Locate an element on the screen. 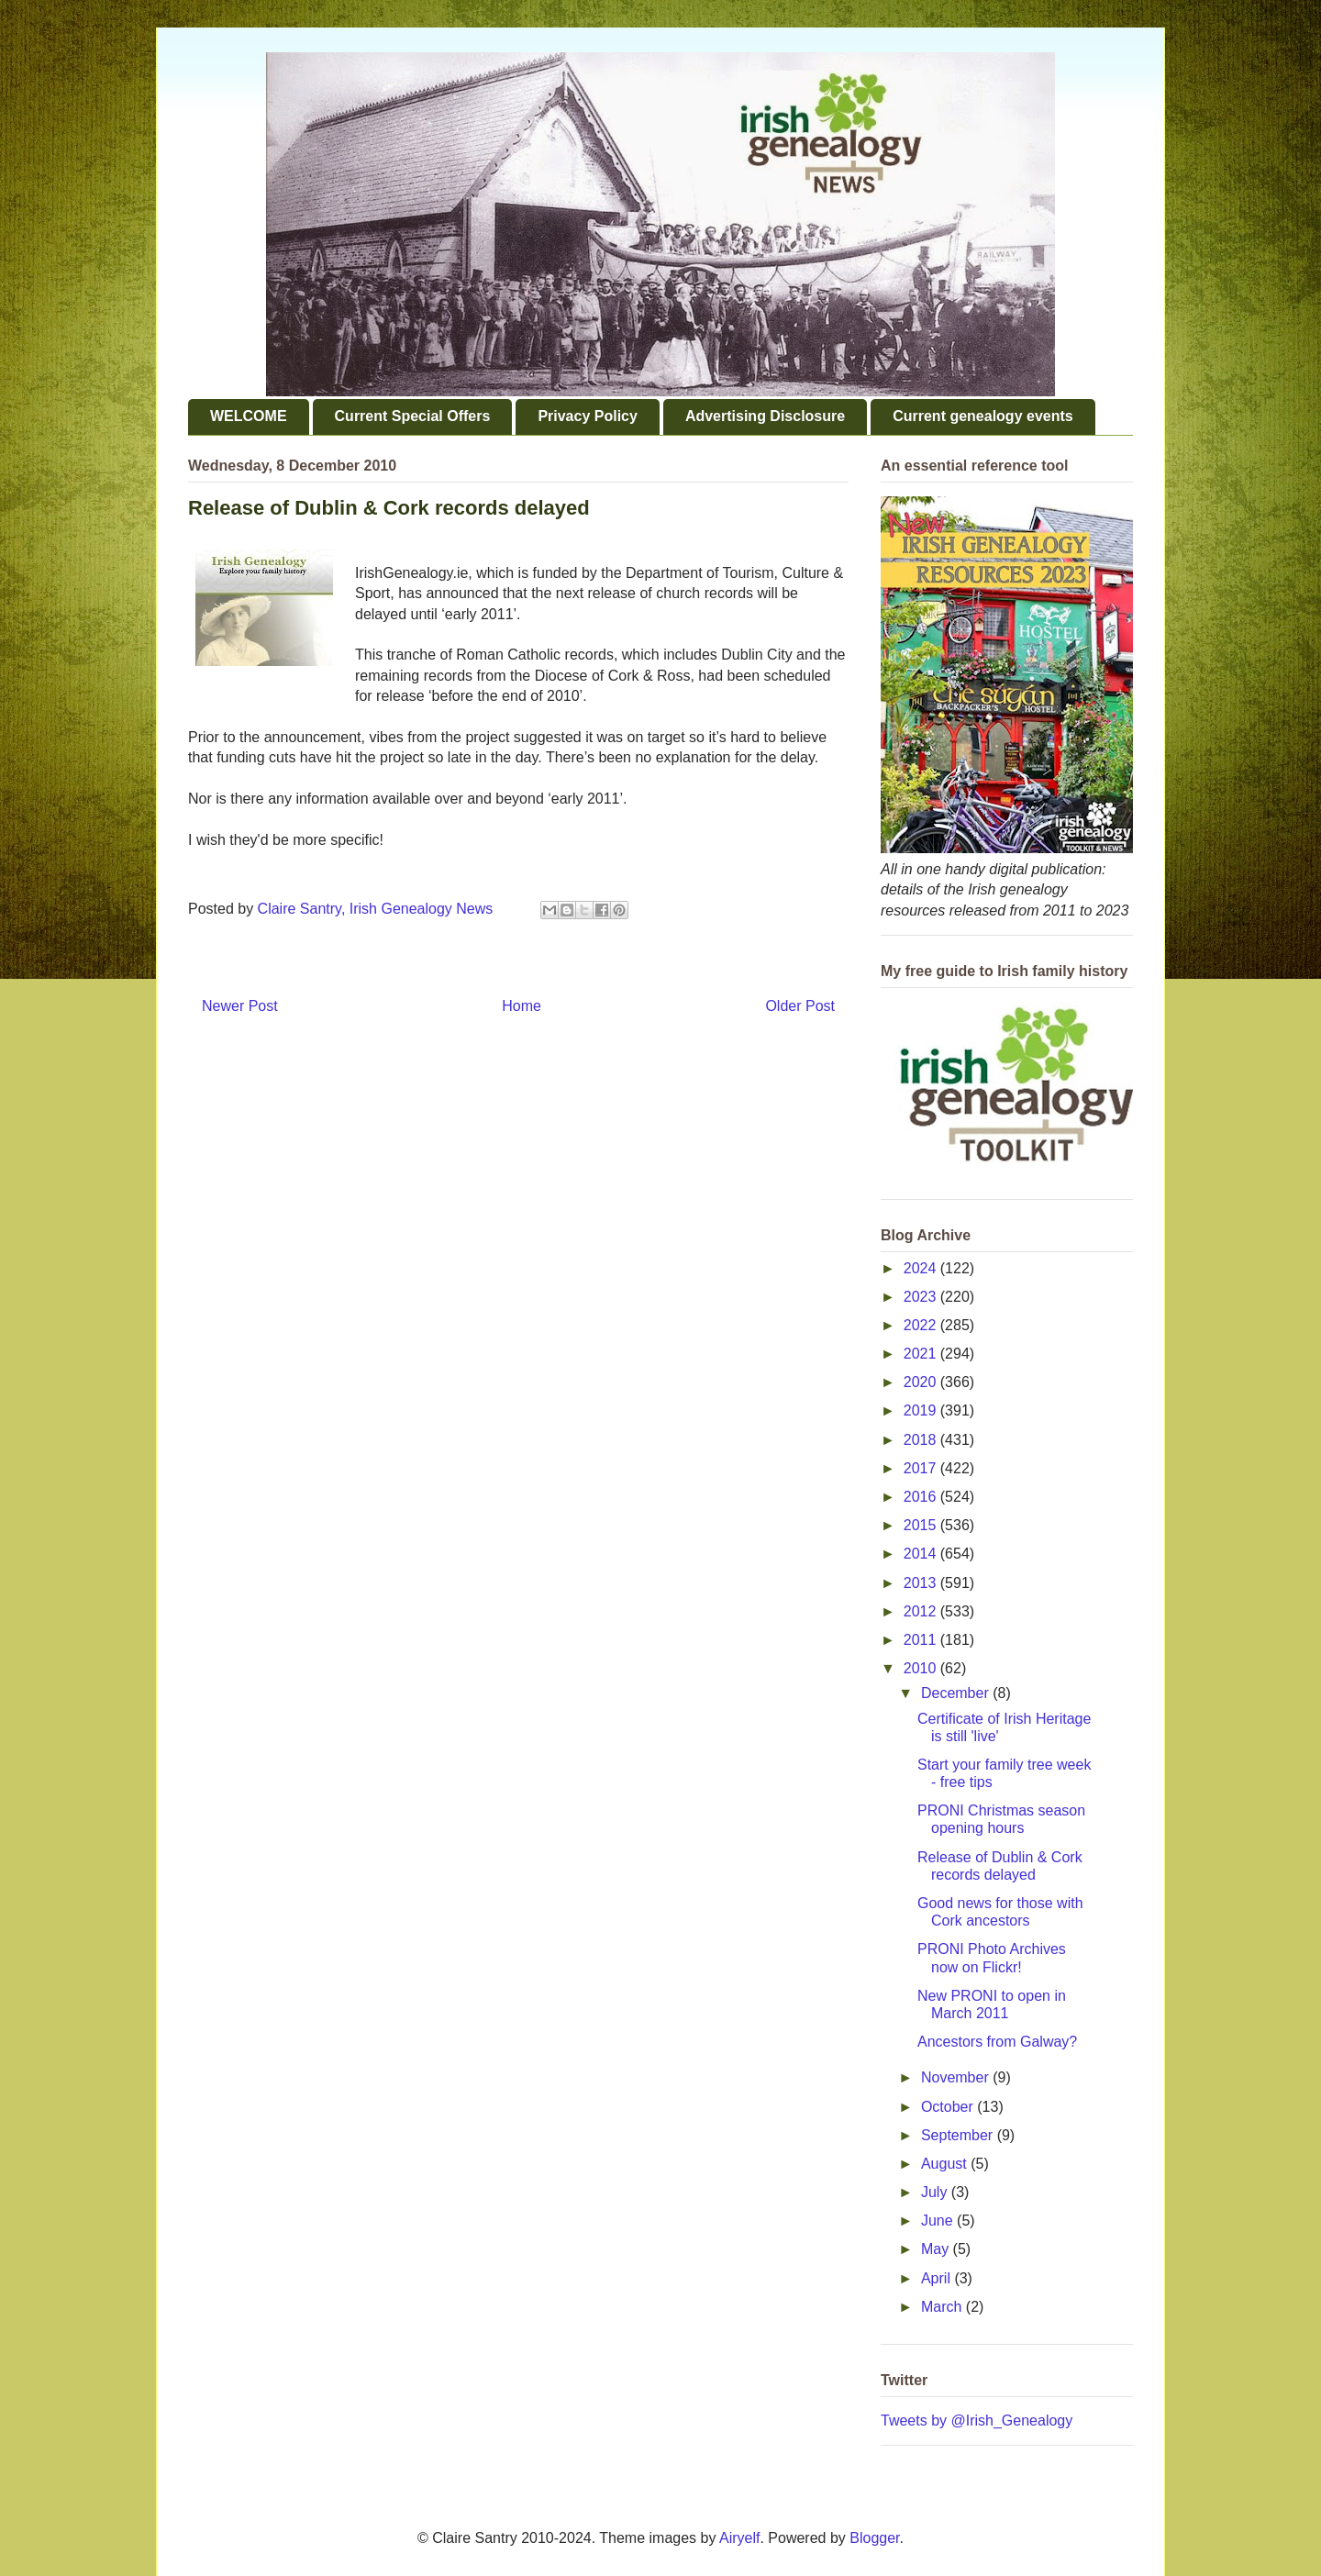 This screenshot has width=1321, height=2576. Tweets by @Irish_Genealogy is located at coordinates (976, 2420).